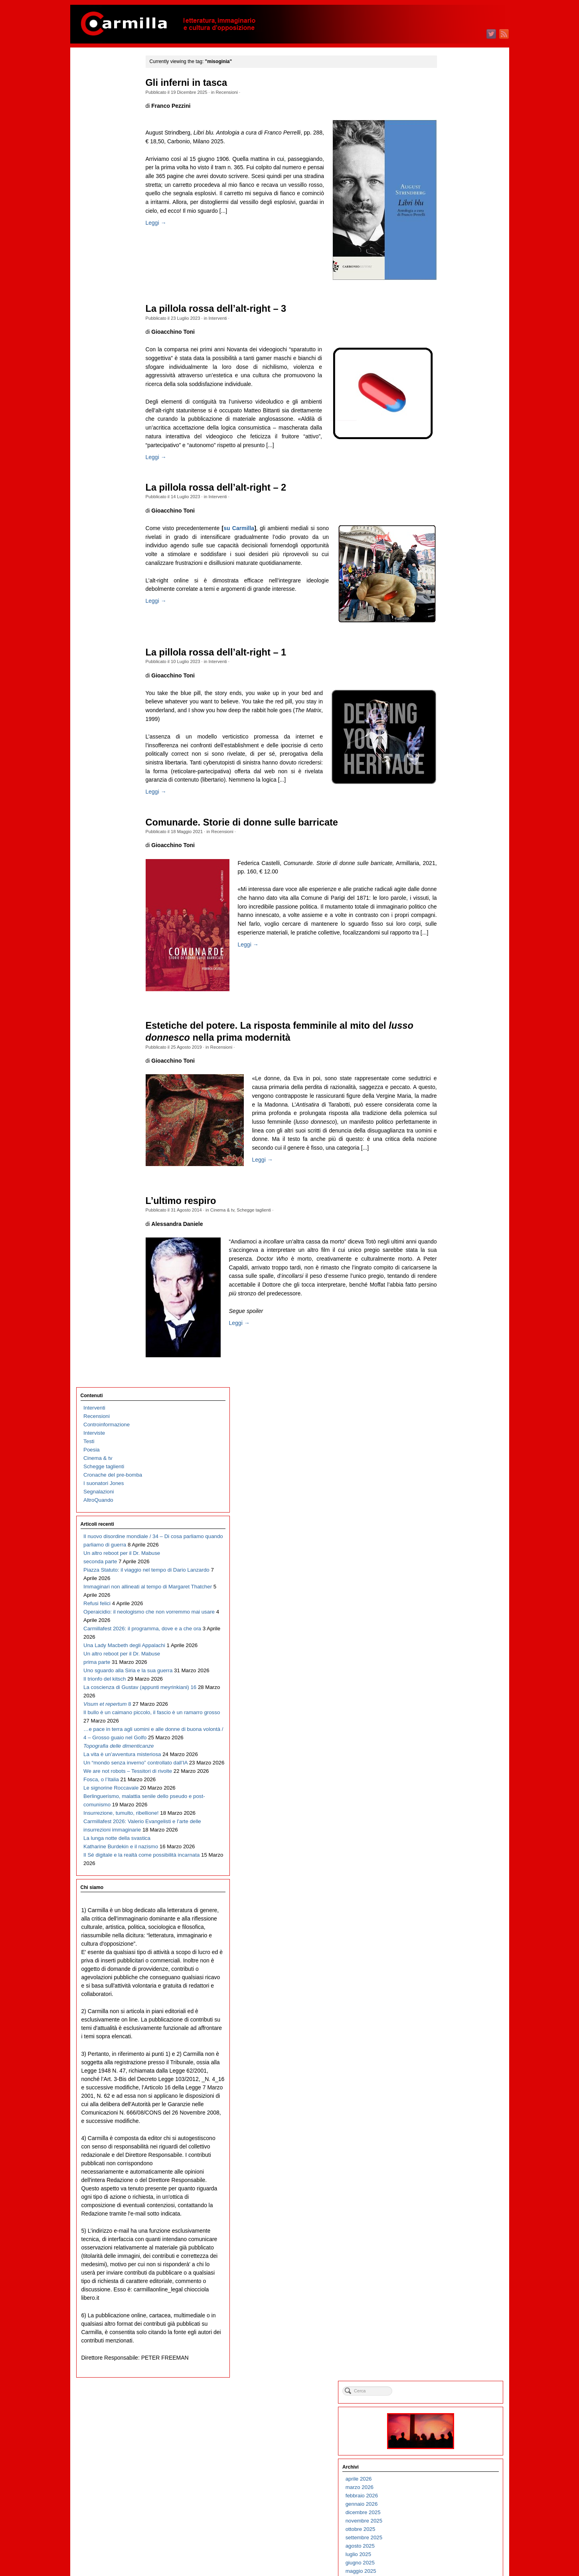 This screenshot has width=579, height=2576. What do you see at coordinates (441, 2531) in the screenshot?
I see `Accedi` at bounding box center [441, 2531].